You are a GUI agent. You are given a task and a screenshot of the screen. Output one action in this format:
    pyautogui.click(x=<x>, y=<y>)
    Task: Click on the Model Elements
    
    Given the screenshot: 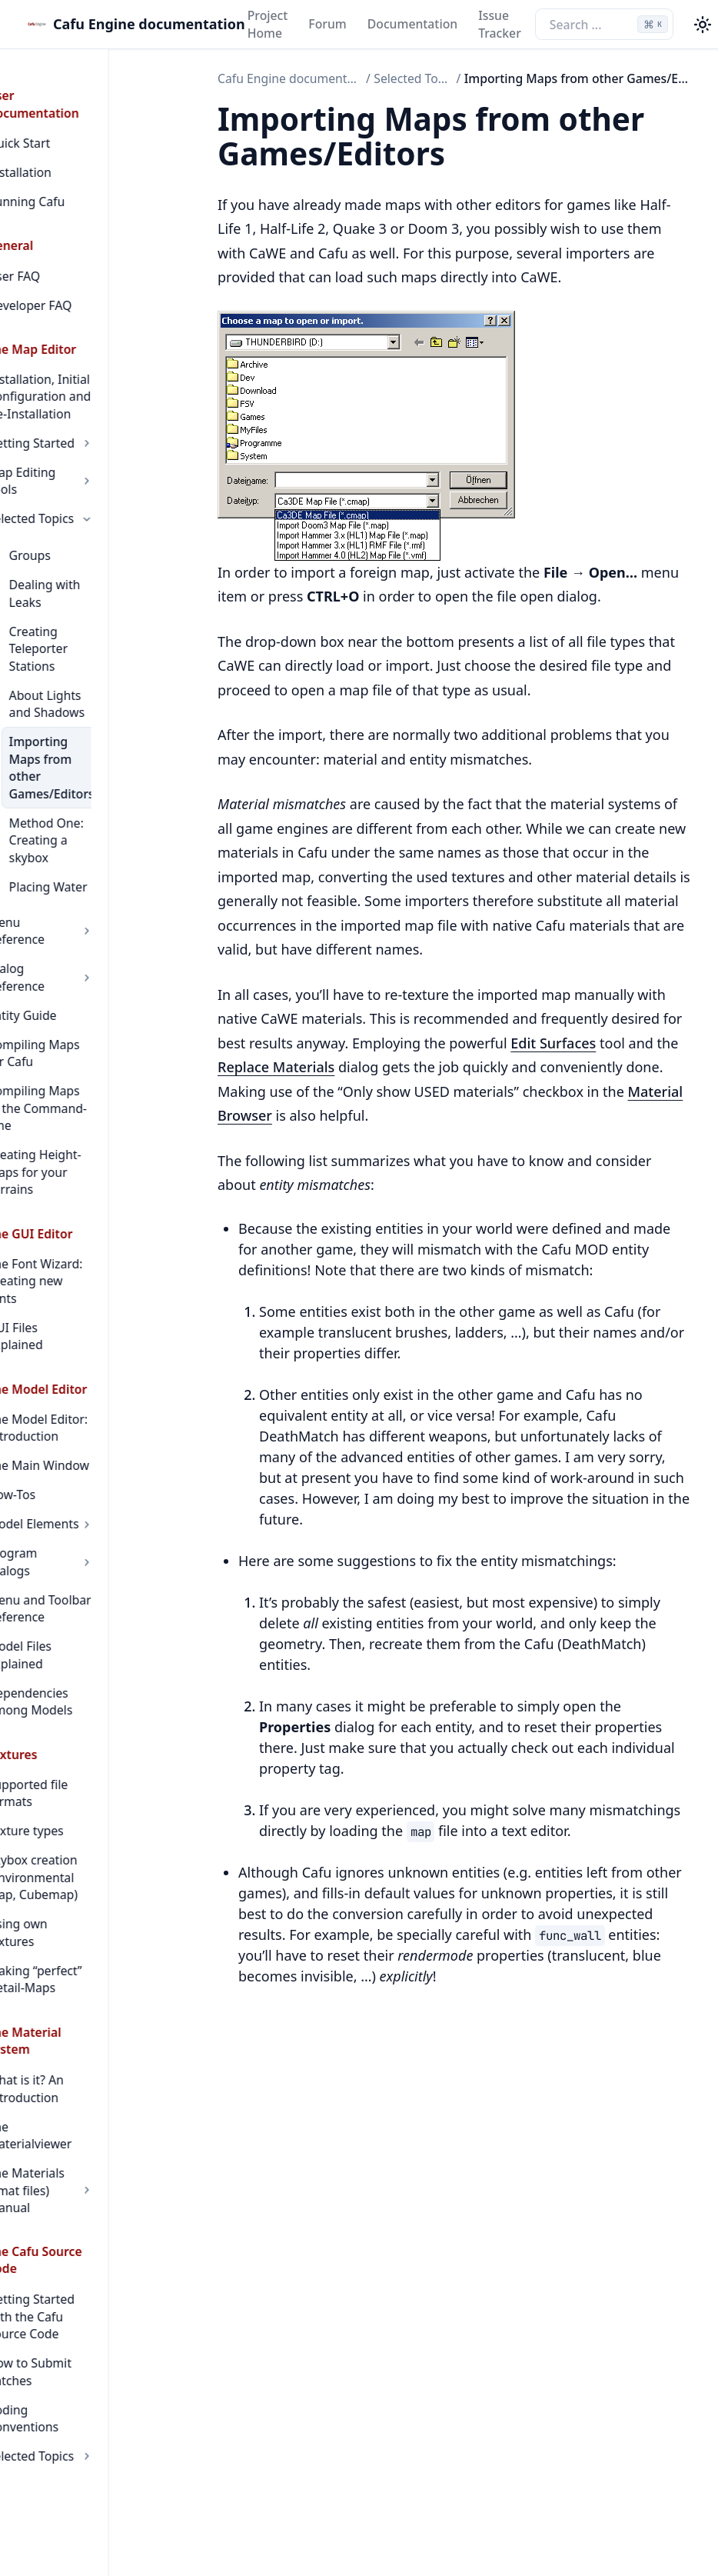 What is the action you would take?
    pyautogui.click(x=94, y=1299)
    